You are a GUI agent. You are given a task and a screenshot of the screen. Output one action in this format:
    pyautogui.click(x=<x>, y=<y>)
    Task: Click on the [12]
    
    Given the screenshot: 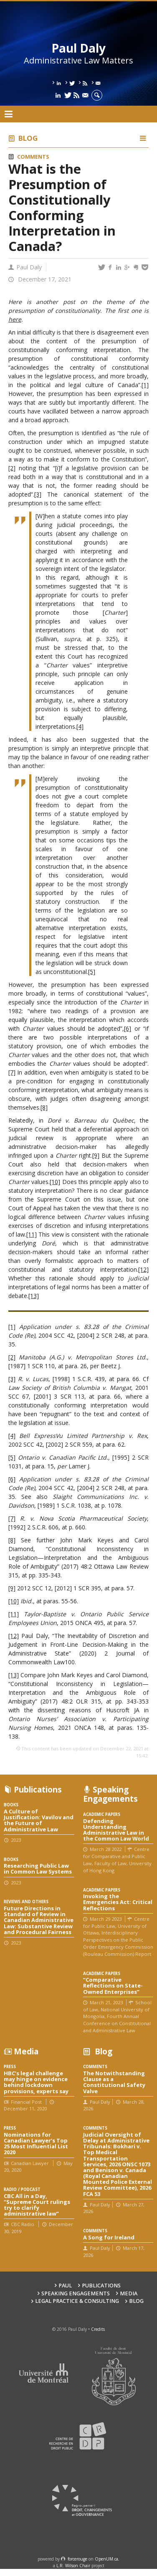 What is the action you would take?
    pyautogui.click(x=143, y=1269)
    